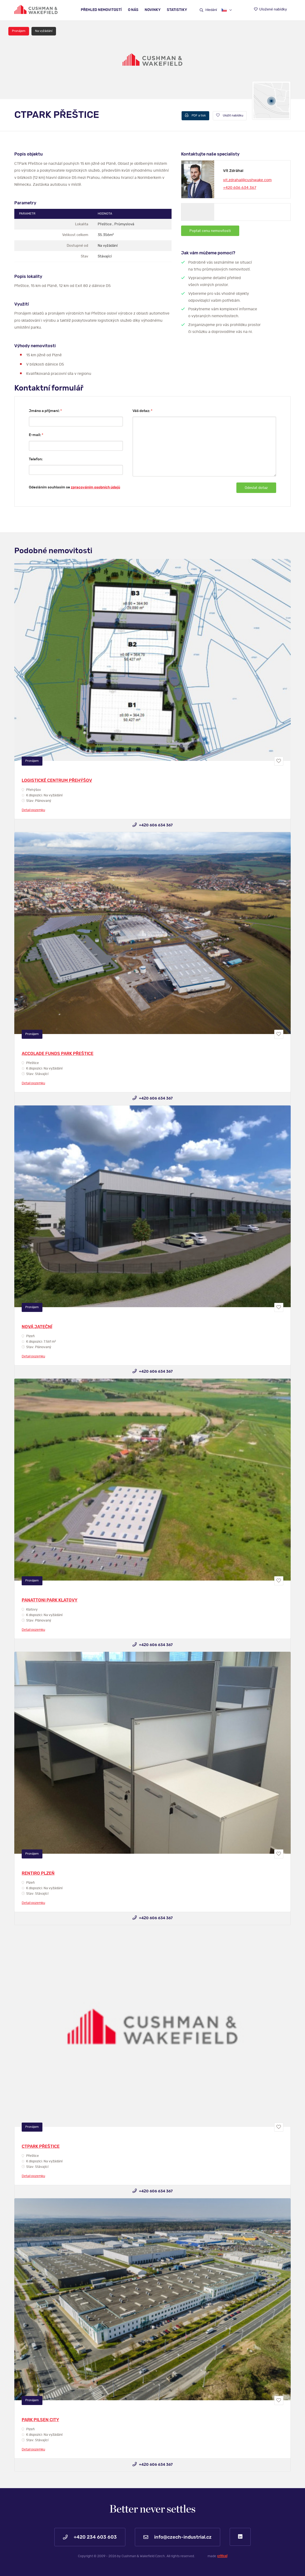 The height and width of the screenshot is (2576, 305). I want to click on Telefon:, so click(36, 459).